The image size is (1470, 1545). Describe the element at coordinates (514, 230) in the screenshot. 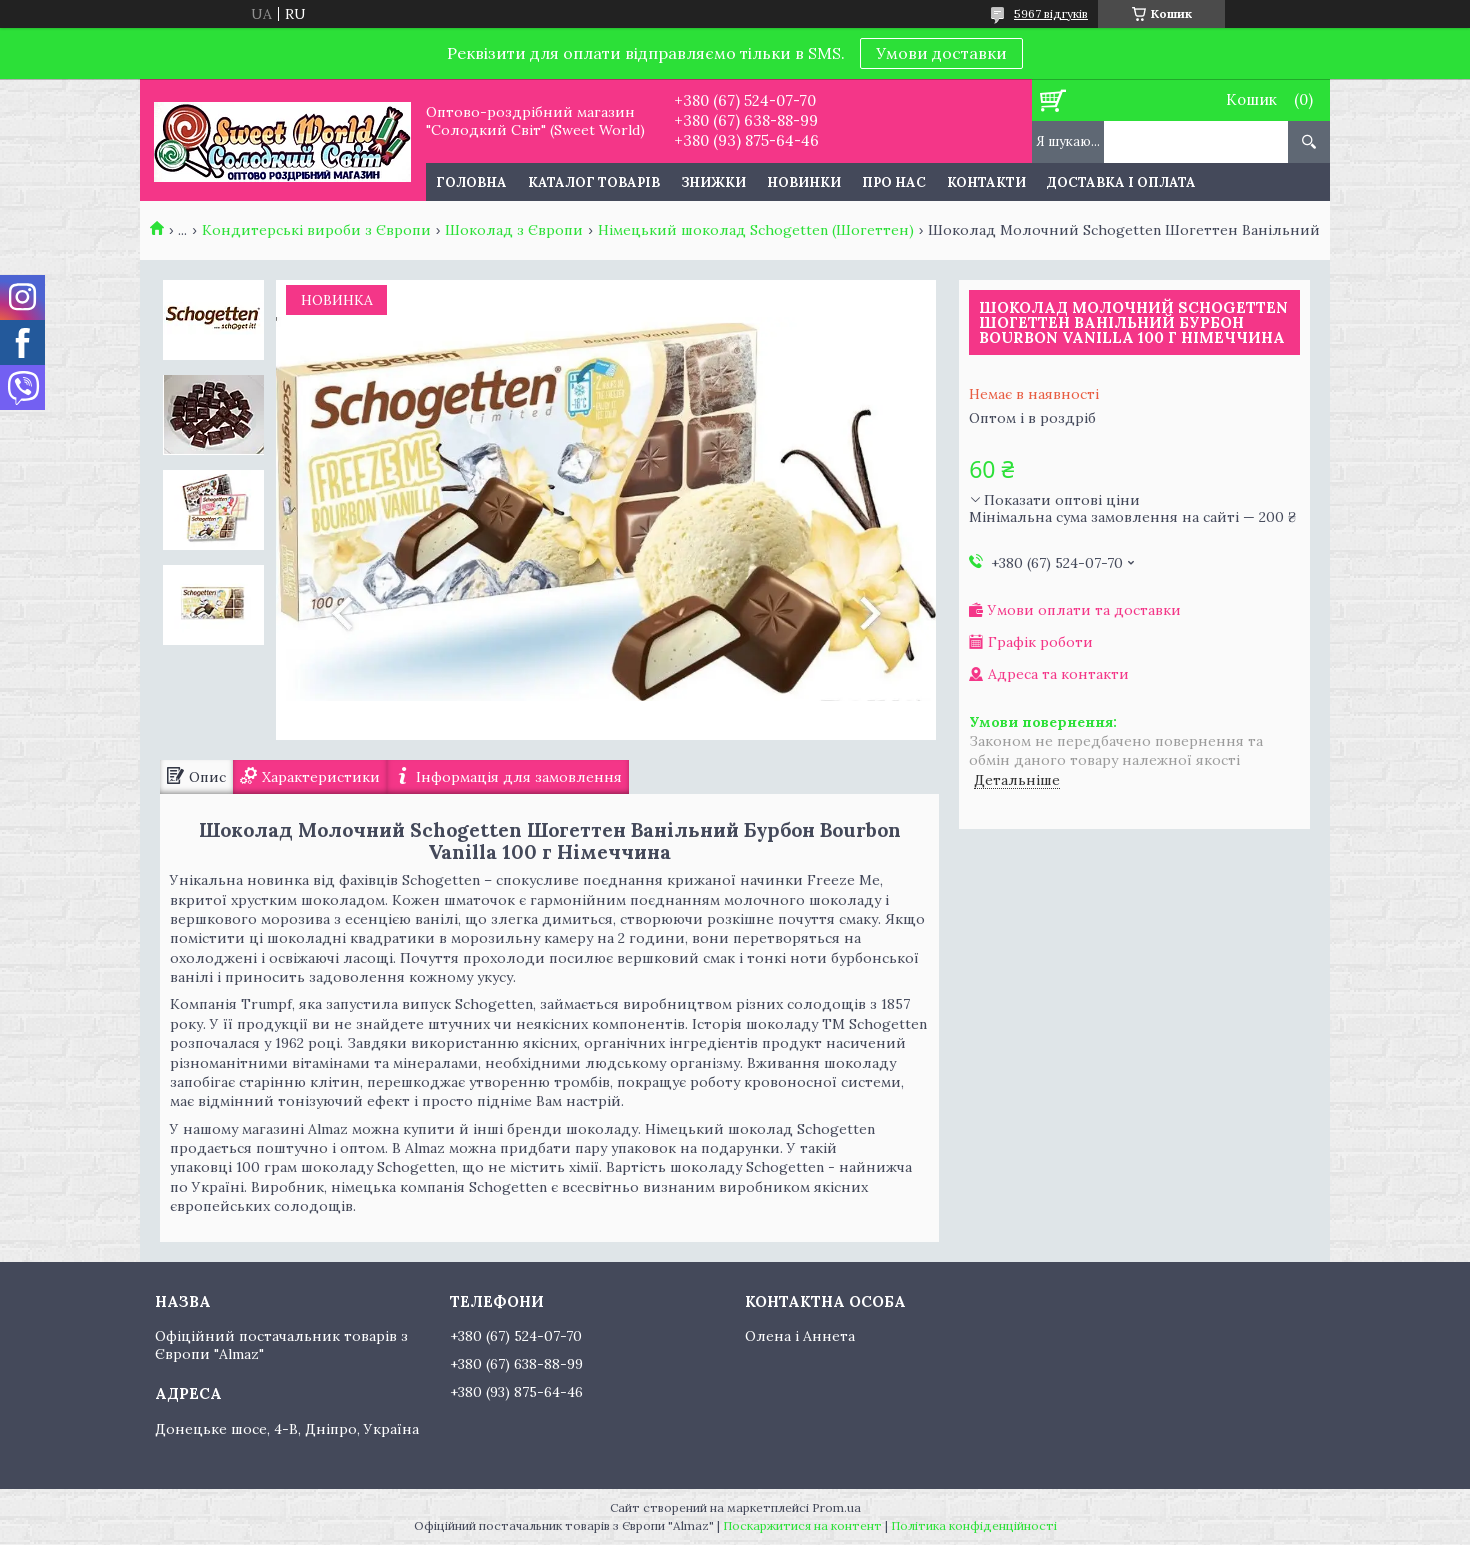

I see `Шоколад з Європи` at that location.